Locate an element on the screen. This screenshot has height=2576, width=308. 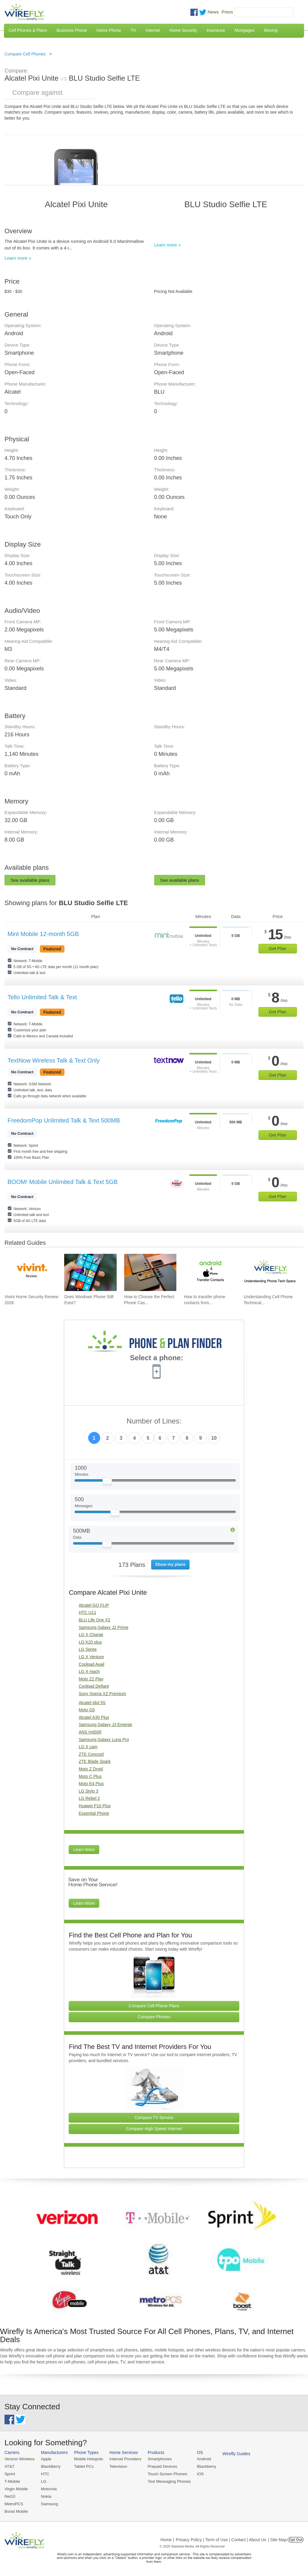
Moto E4 Plus is located at coordinates (91, 1783).